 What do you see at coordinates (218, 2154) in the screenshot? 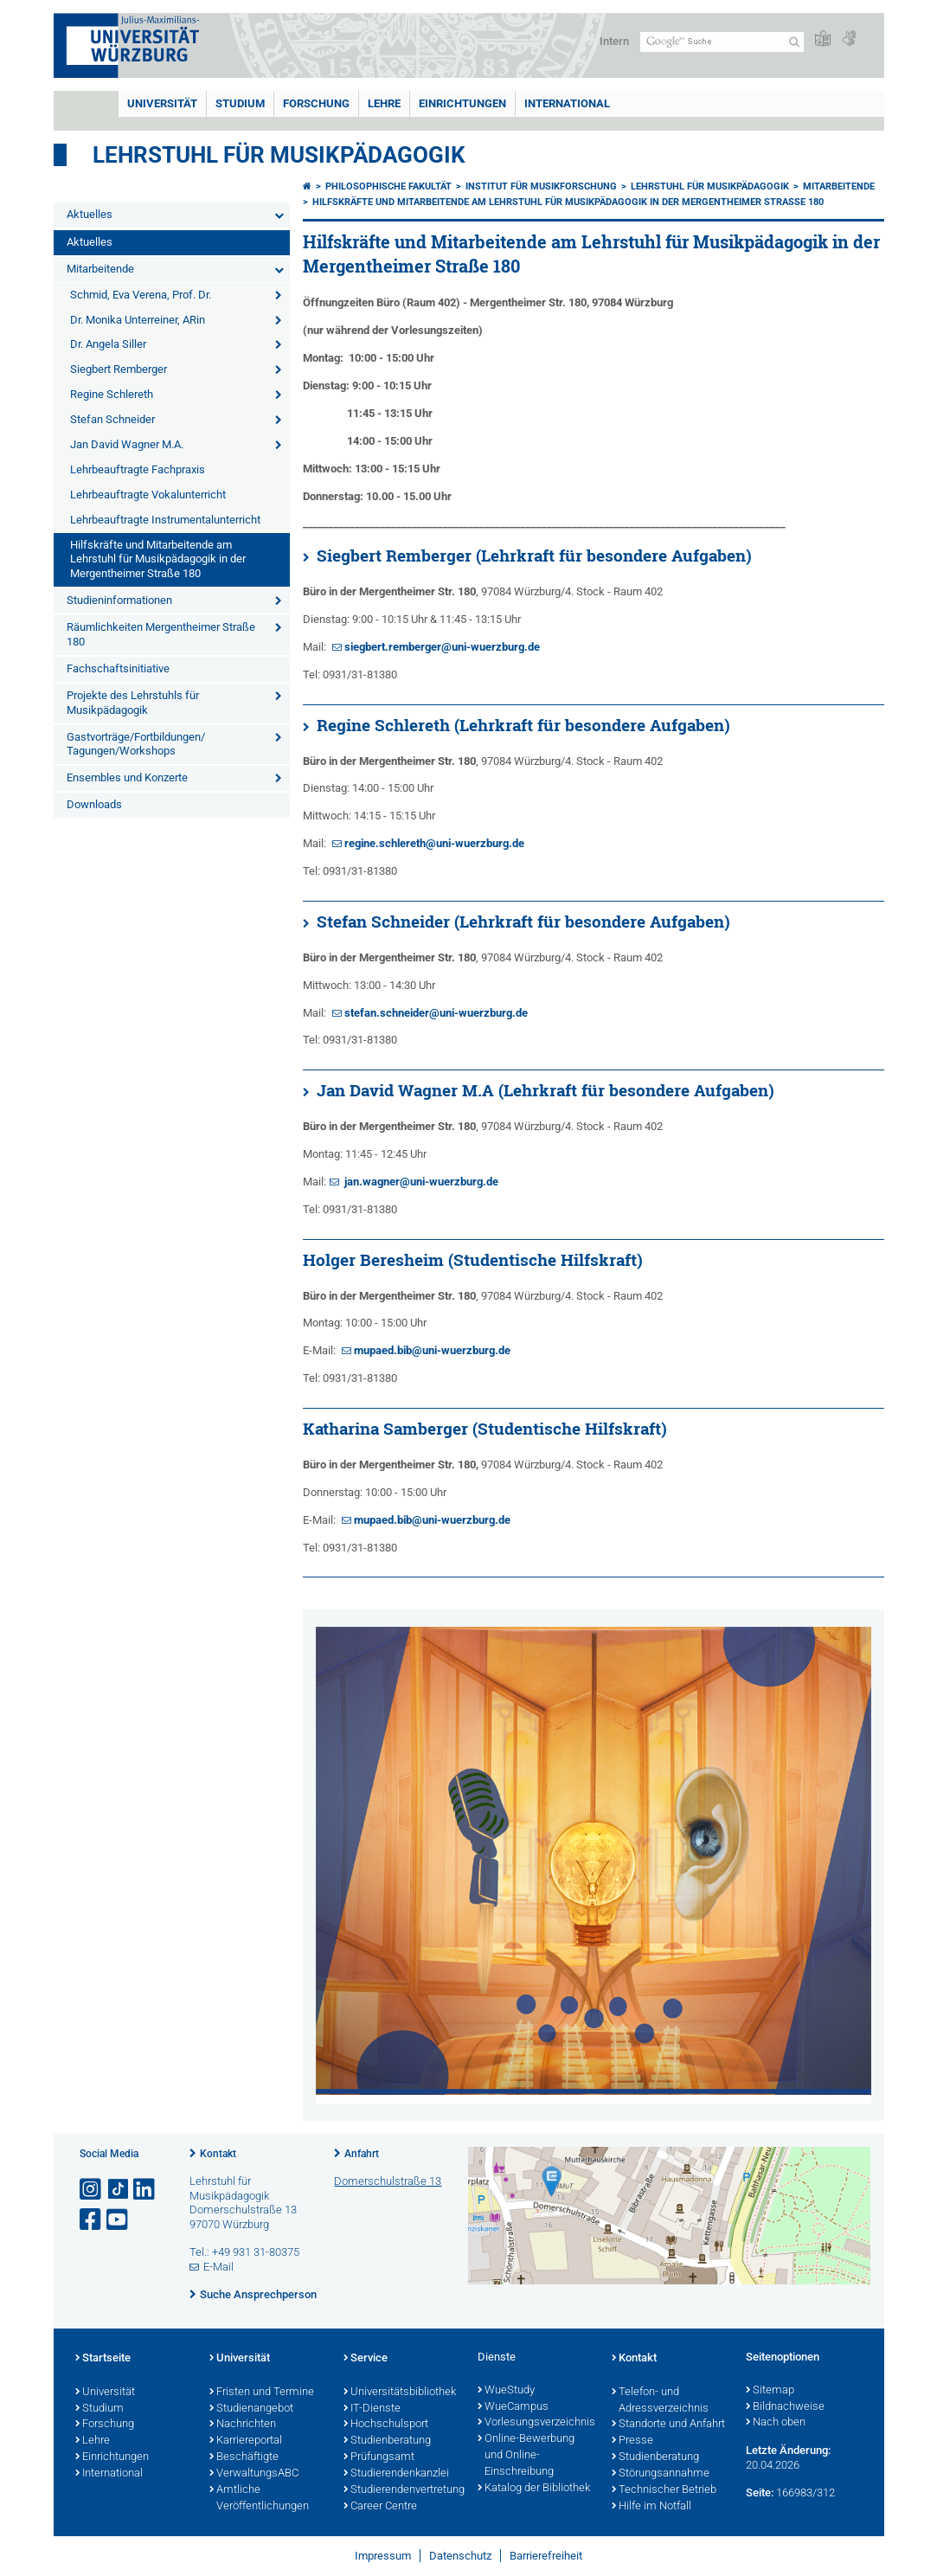
I see `Kontakt` at bounding box center [218, 2154].